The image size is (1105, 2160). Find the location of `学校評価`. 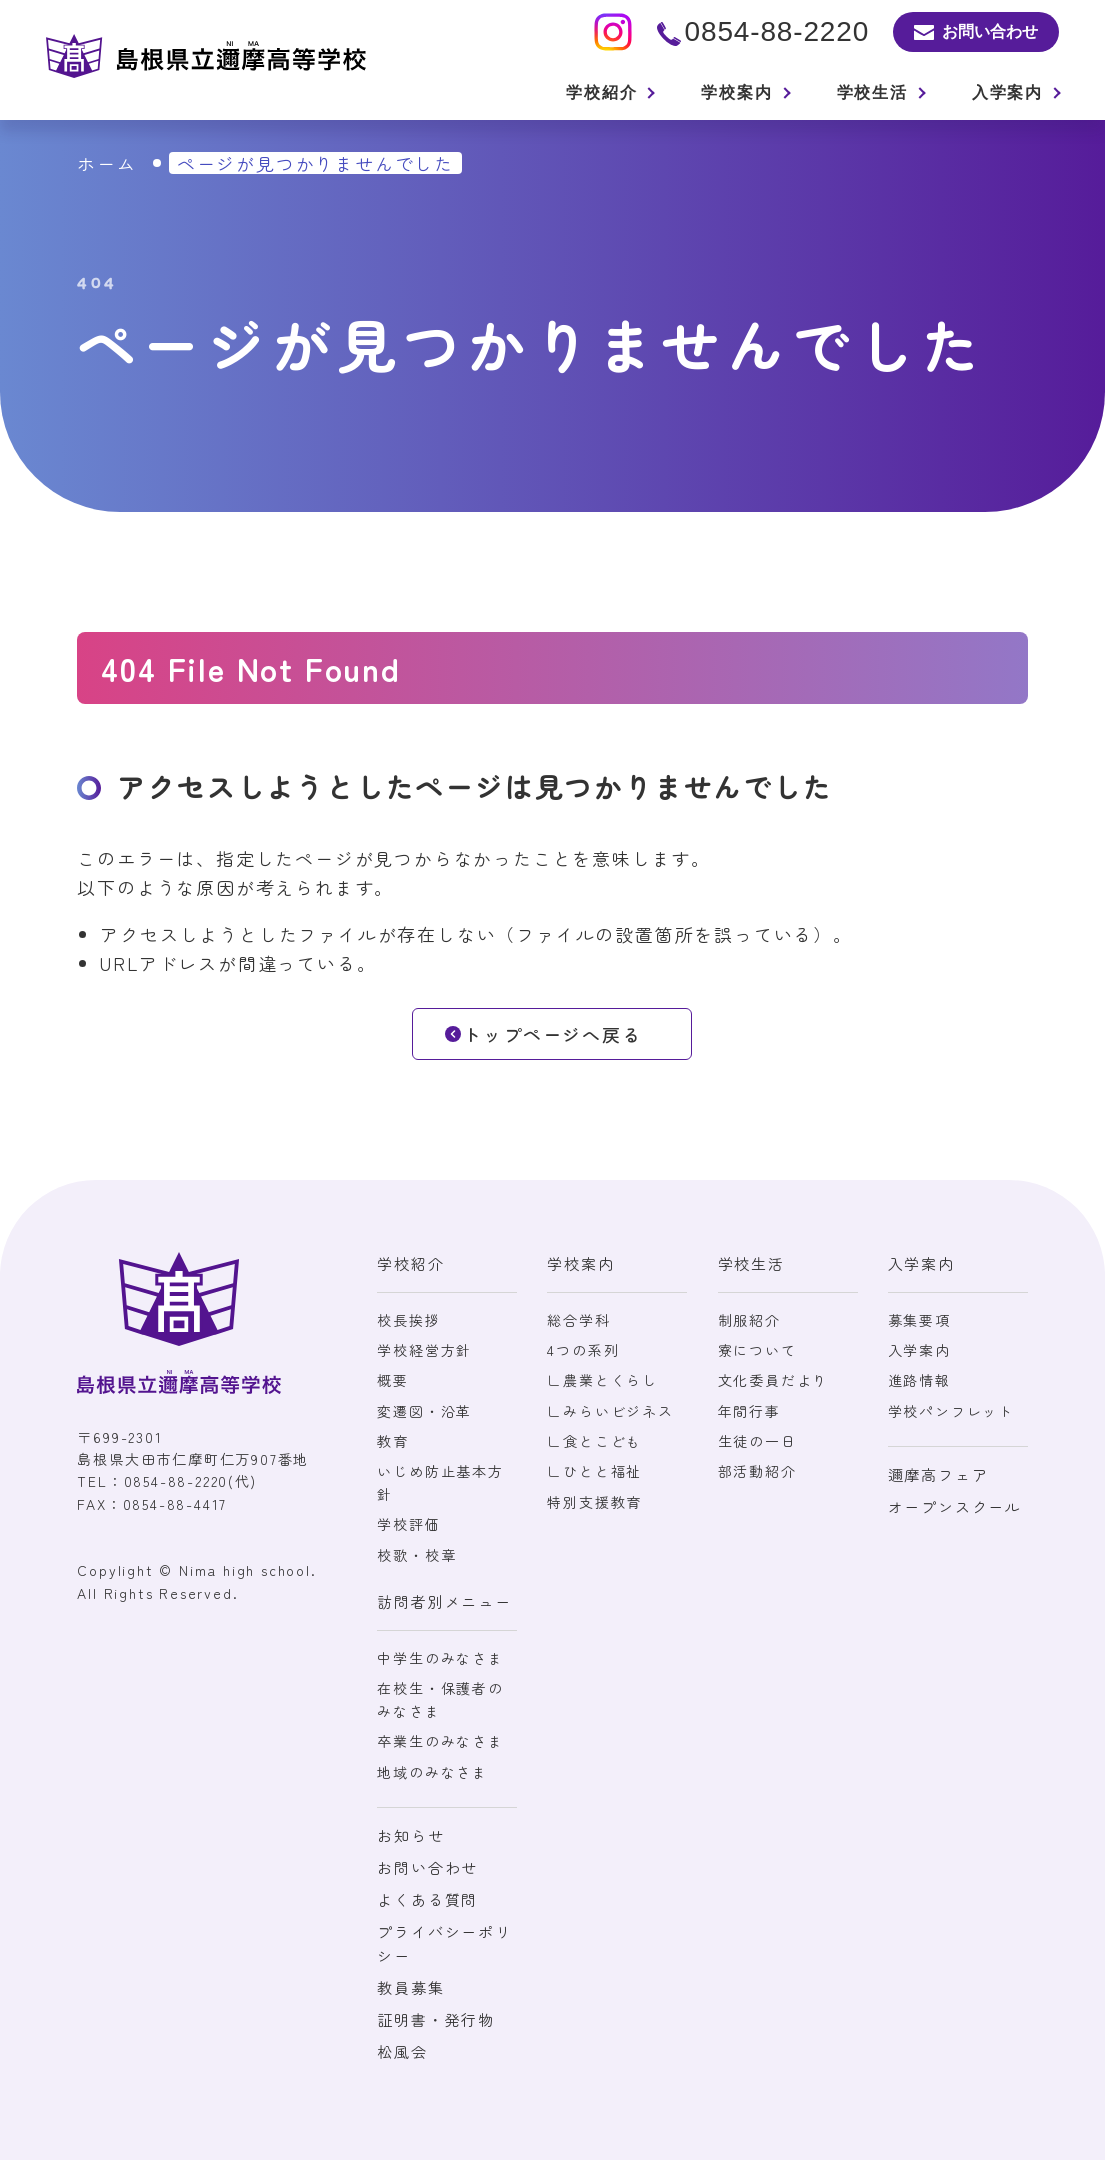

学校評価 is located at coordinates (408, 1524).